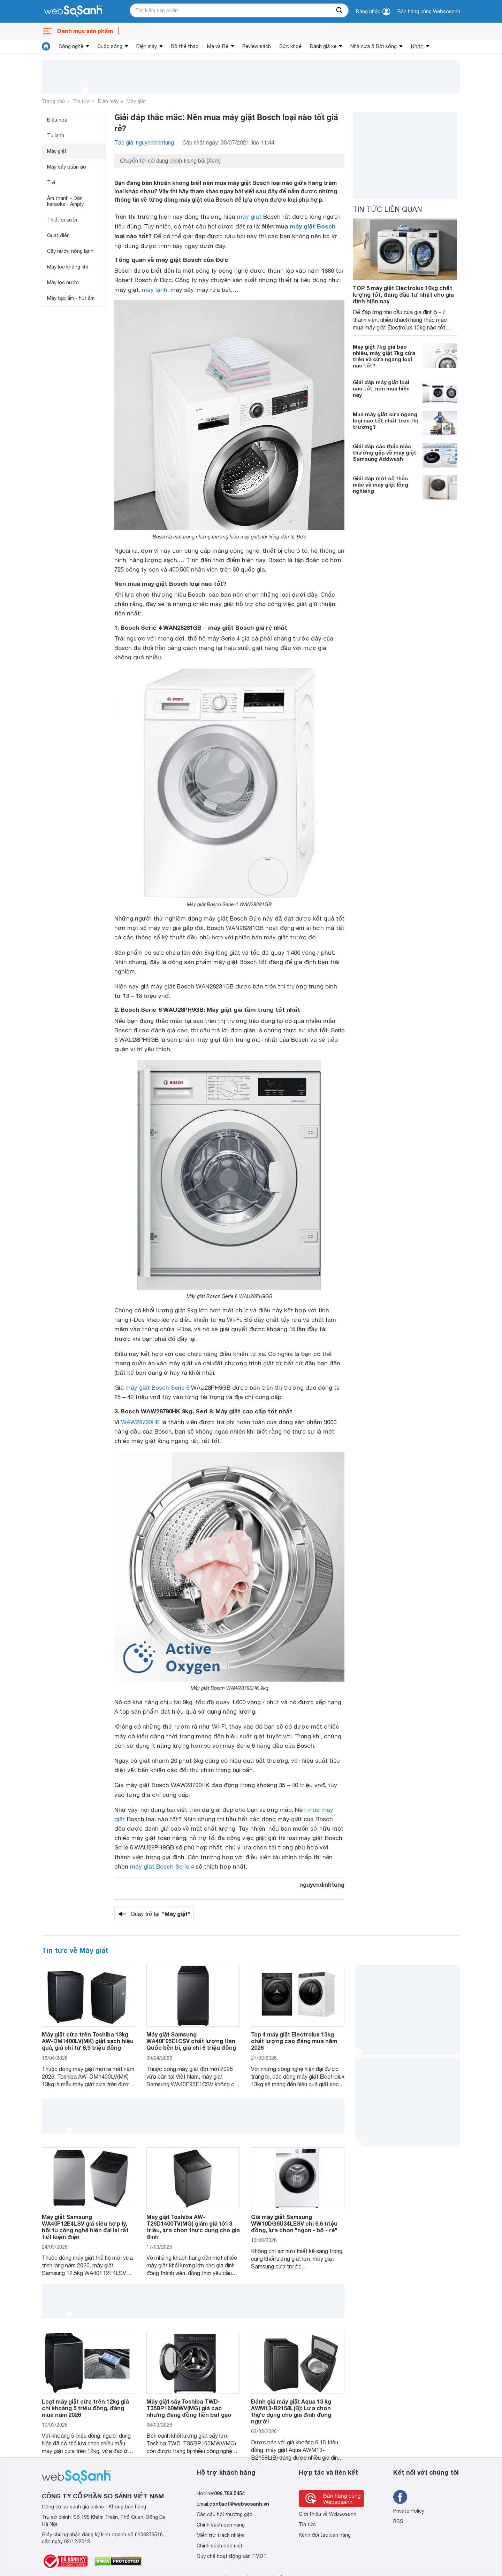 The width and height of the screenshot is (502, 2576). What do you see at coordinates (384, 355) in the screenshot?
I see `Máy giặt 7kg giá bao nhiêu, máy giặt 7kg cửa trên và cửa ngang loại nào tốt?` at bounding box center [384, 355].